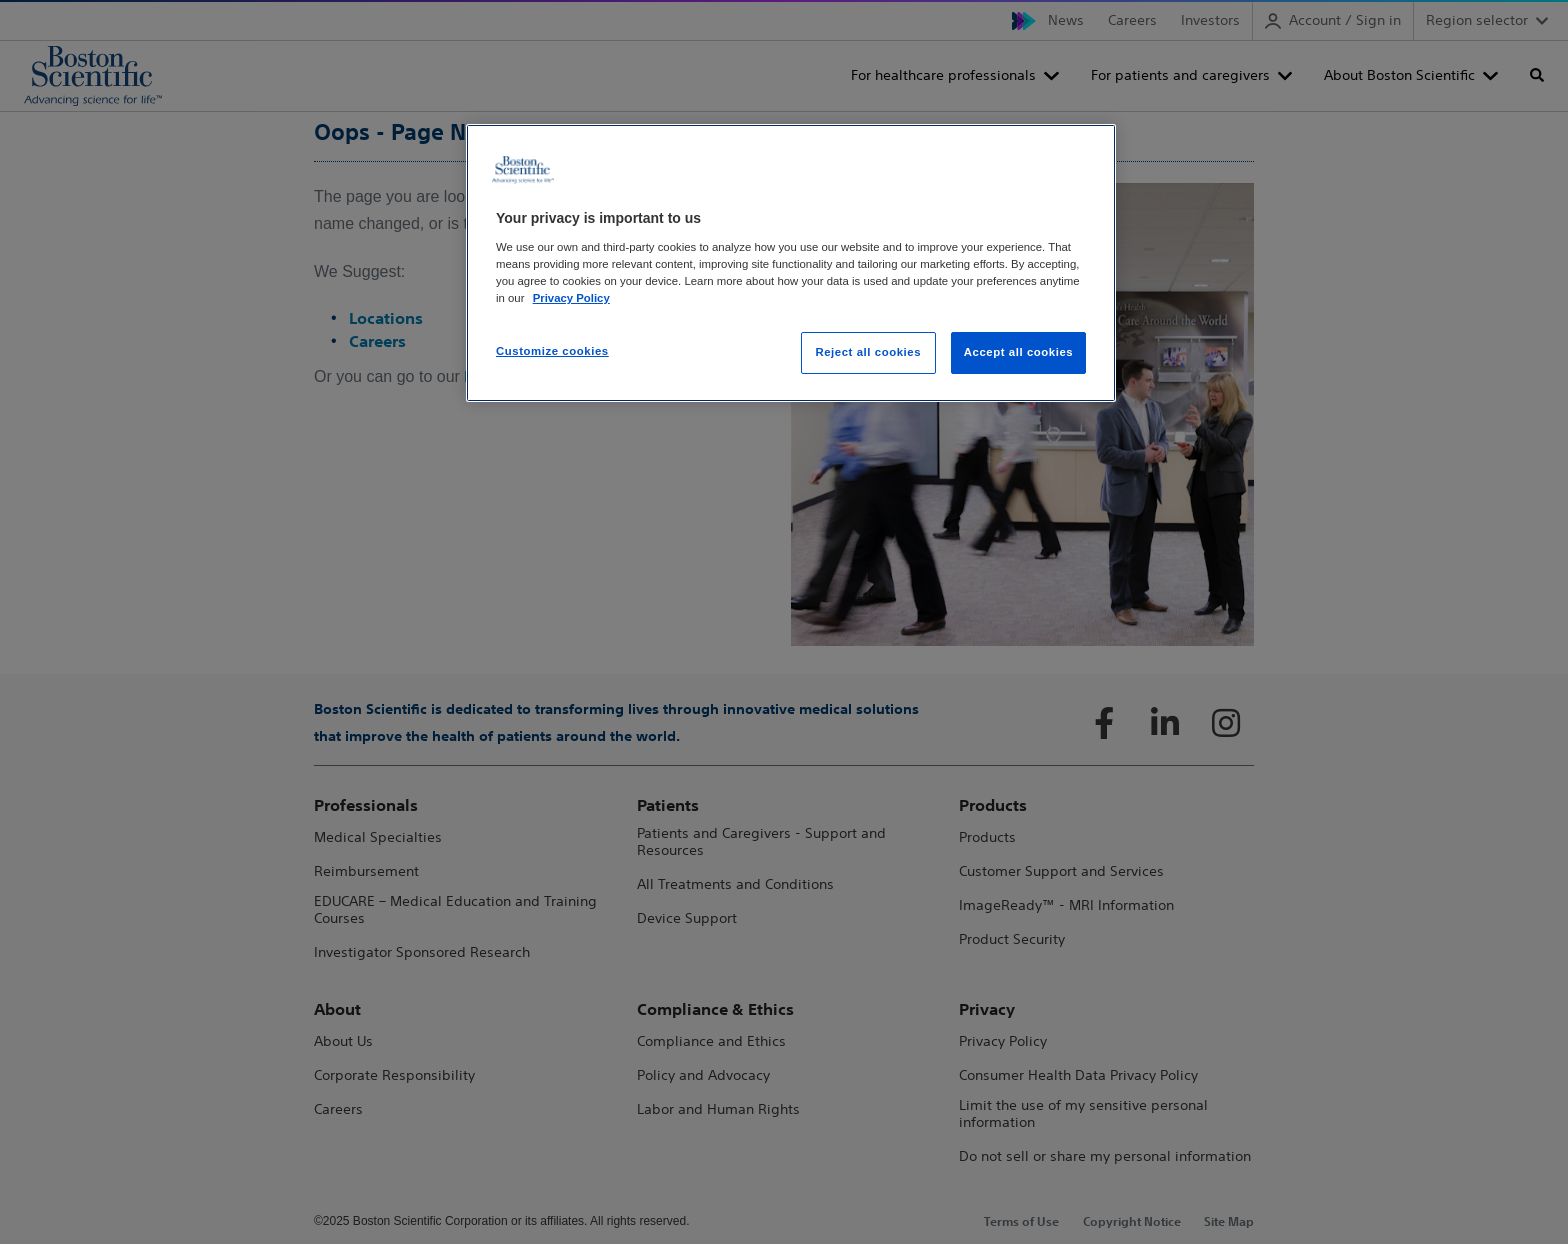 The image size is (1568, 1244). What do you see at coordinates (868, 352) in the screenshot?
I see `Reject all cookies` at bounding box center [868, 352].